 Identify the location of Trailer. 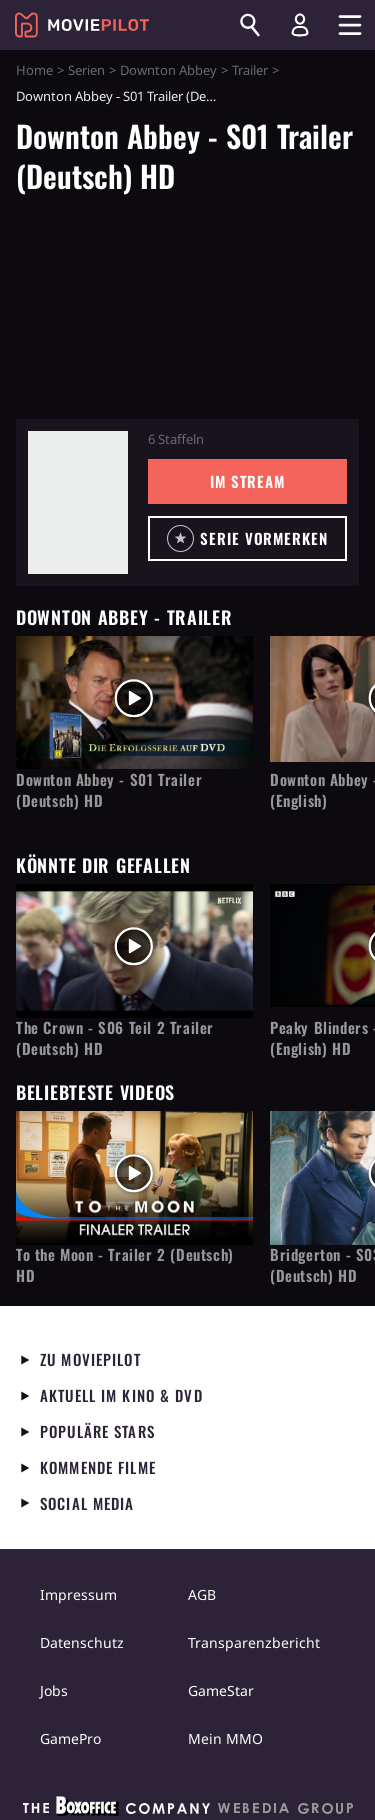
(250, 70).